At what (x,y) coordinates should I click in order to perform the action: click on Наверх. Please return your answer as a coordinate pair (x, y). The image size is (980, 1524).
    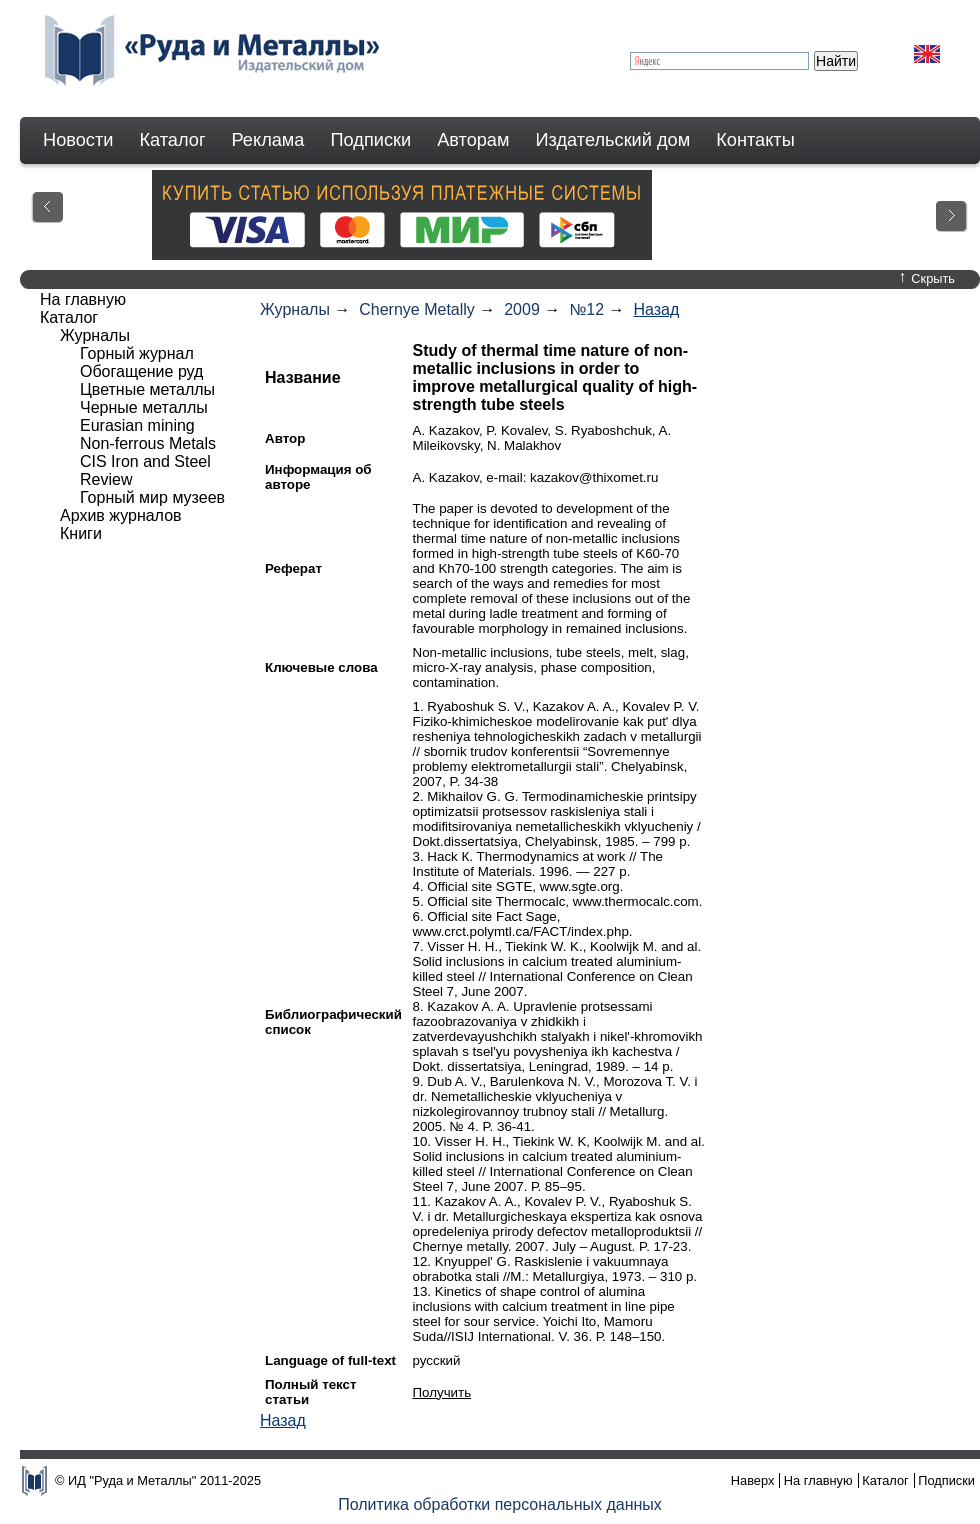
    Looking at the image, I should click on (753, 1480).